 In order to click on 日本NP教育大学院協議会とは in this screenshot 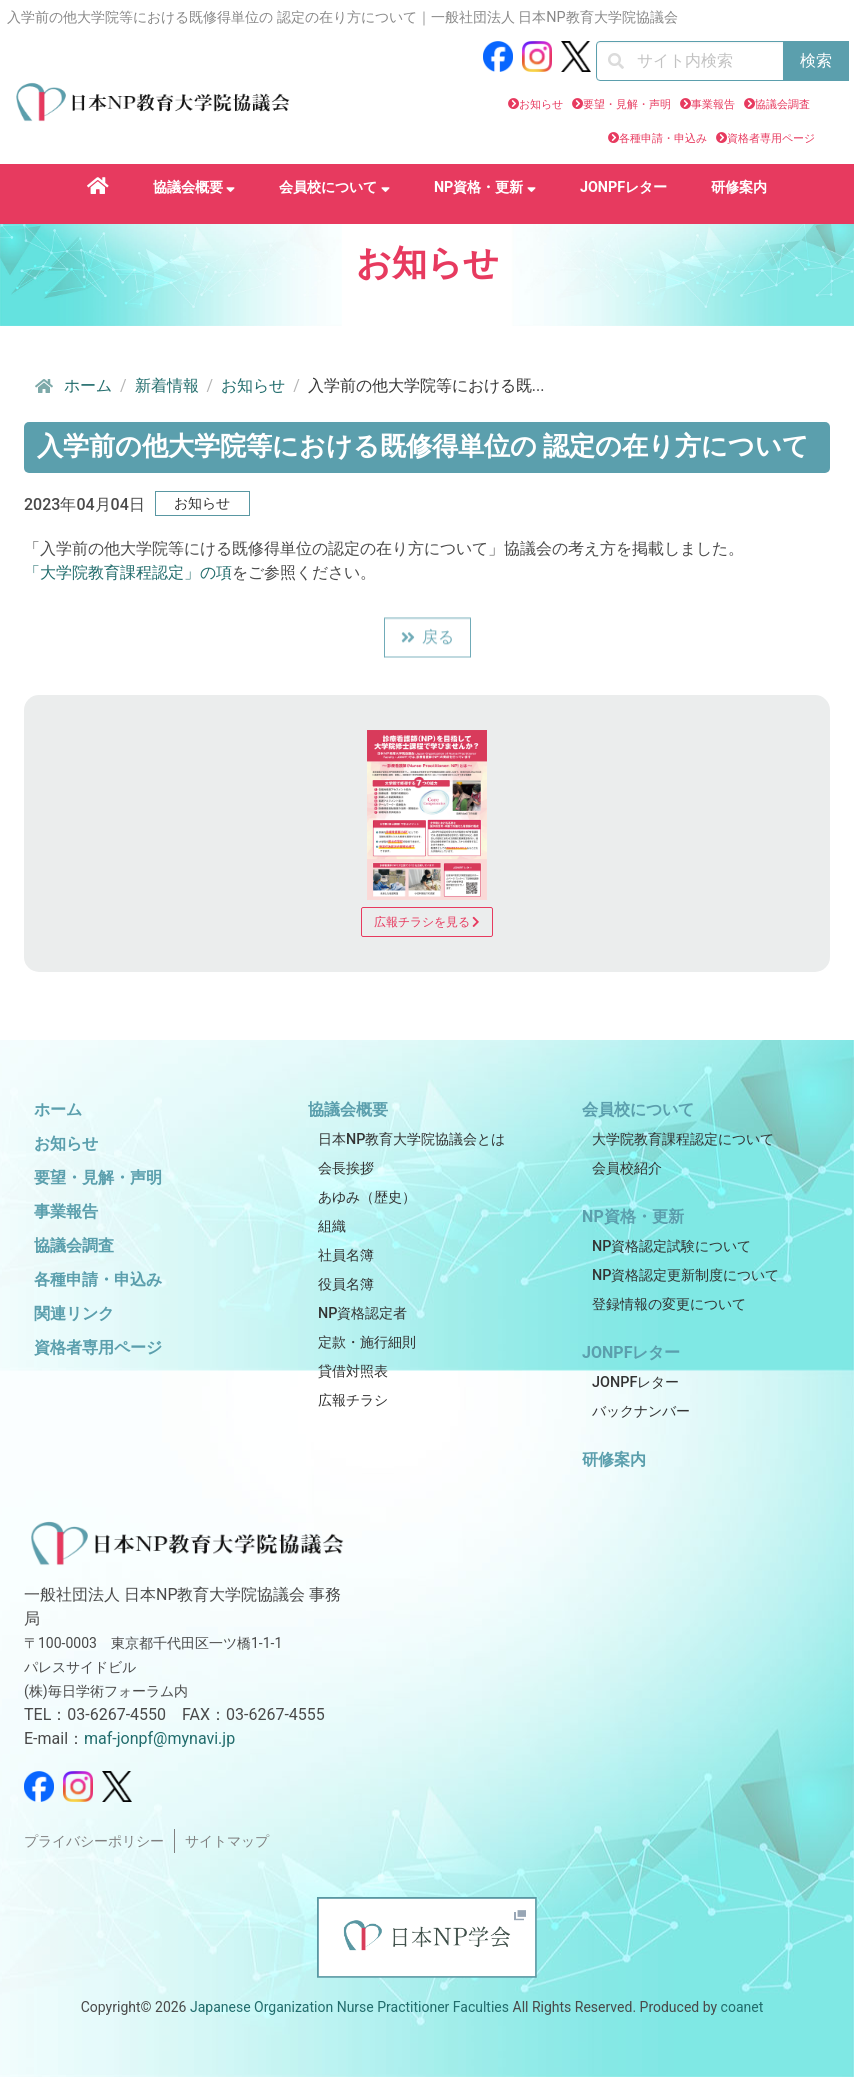, I will do `click(411, 1139)`.